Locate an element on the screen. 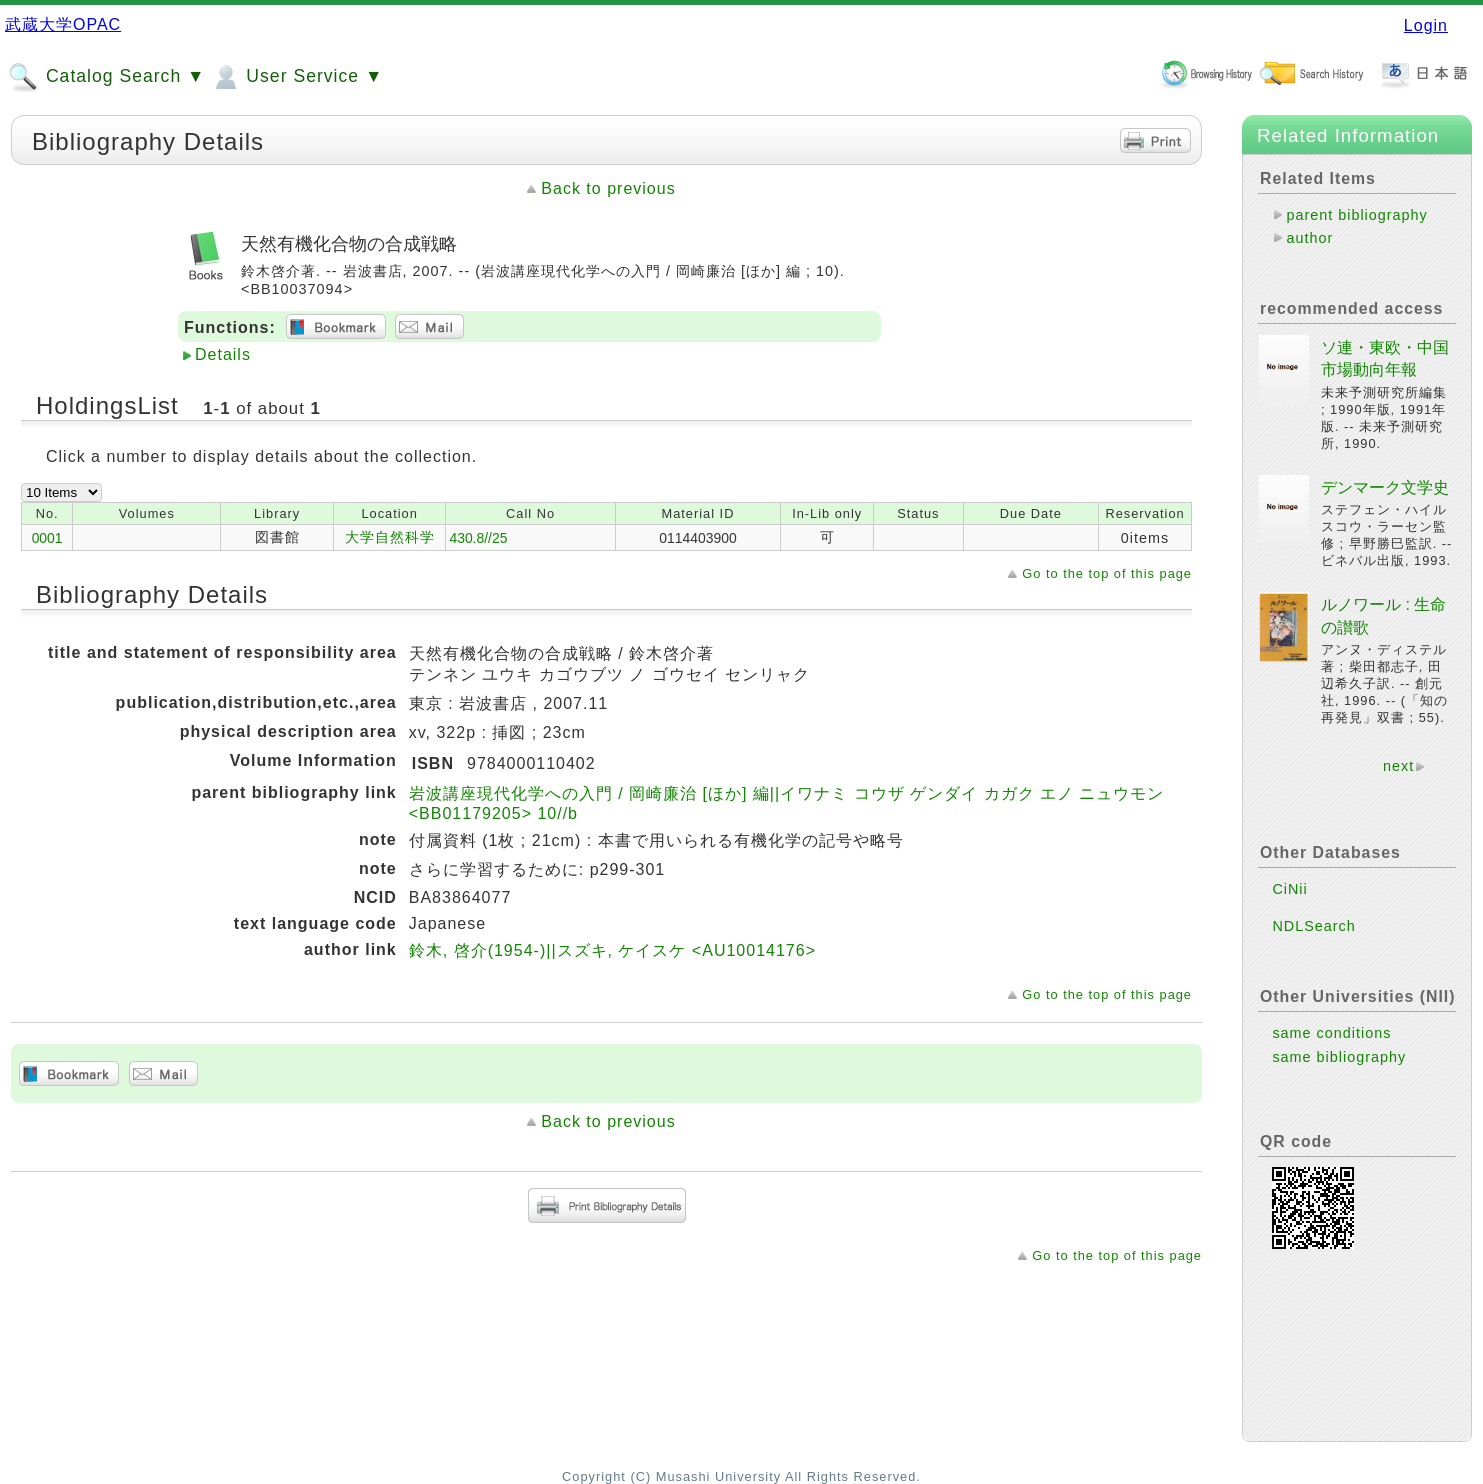  same bibliography is located at coordinates (1339, 1057).